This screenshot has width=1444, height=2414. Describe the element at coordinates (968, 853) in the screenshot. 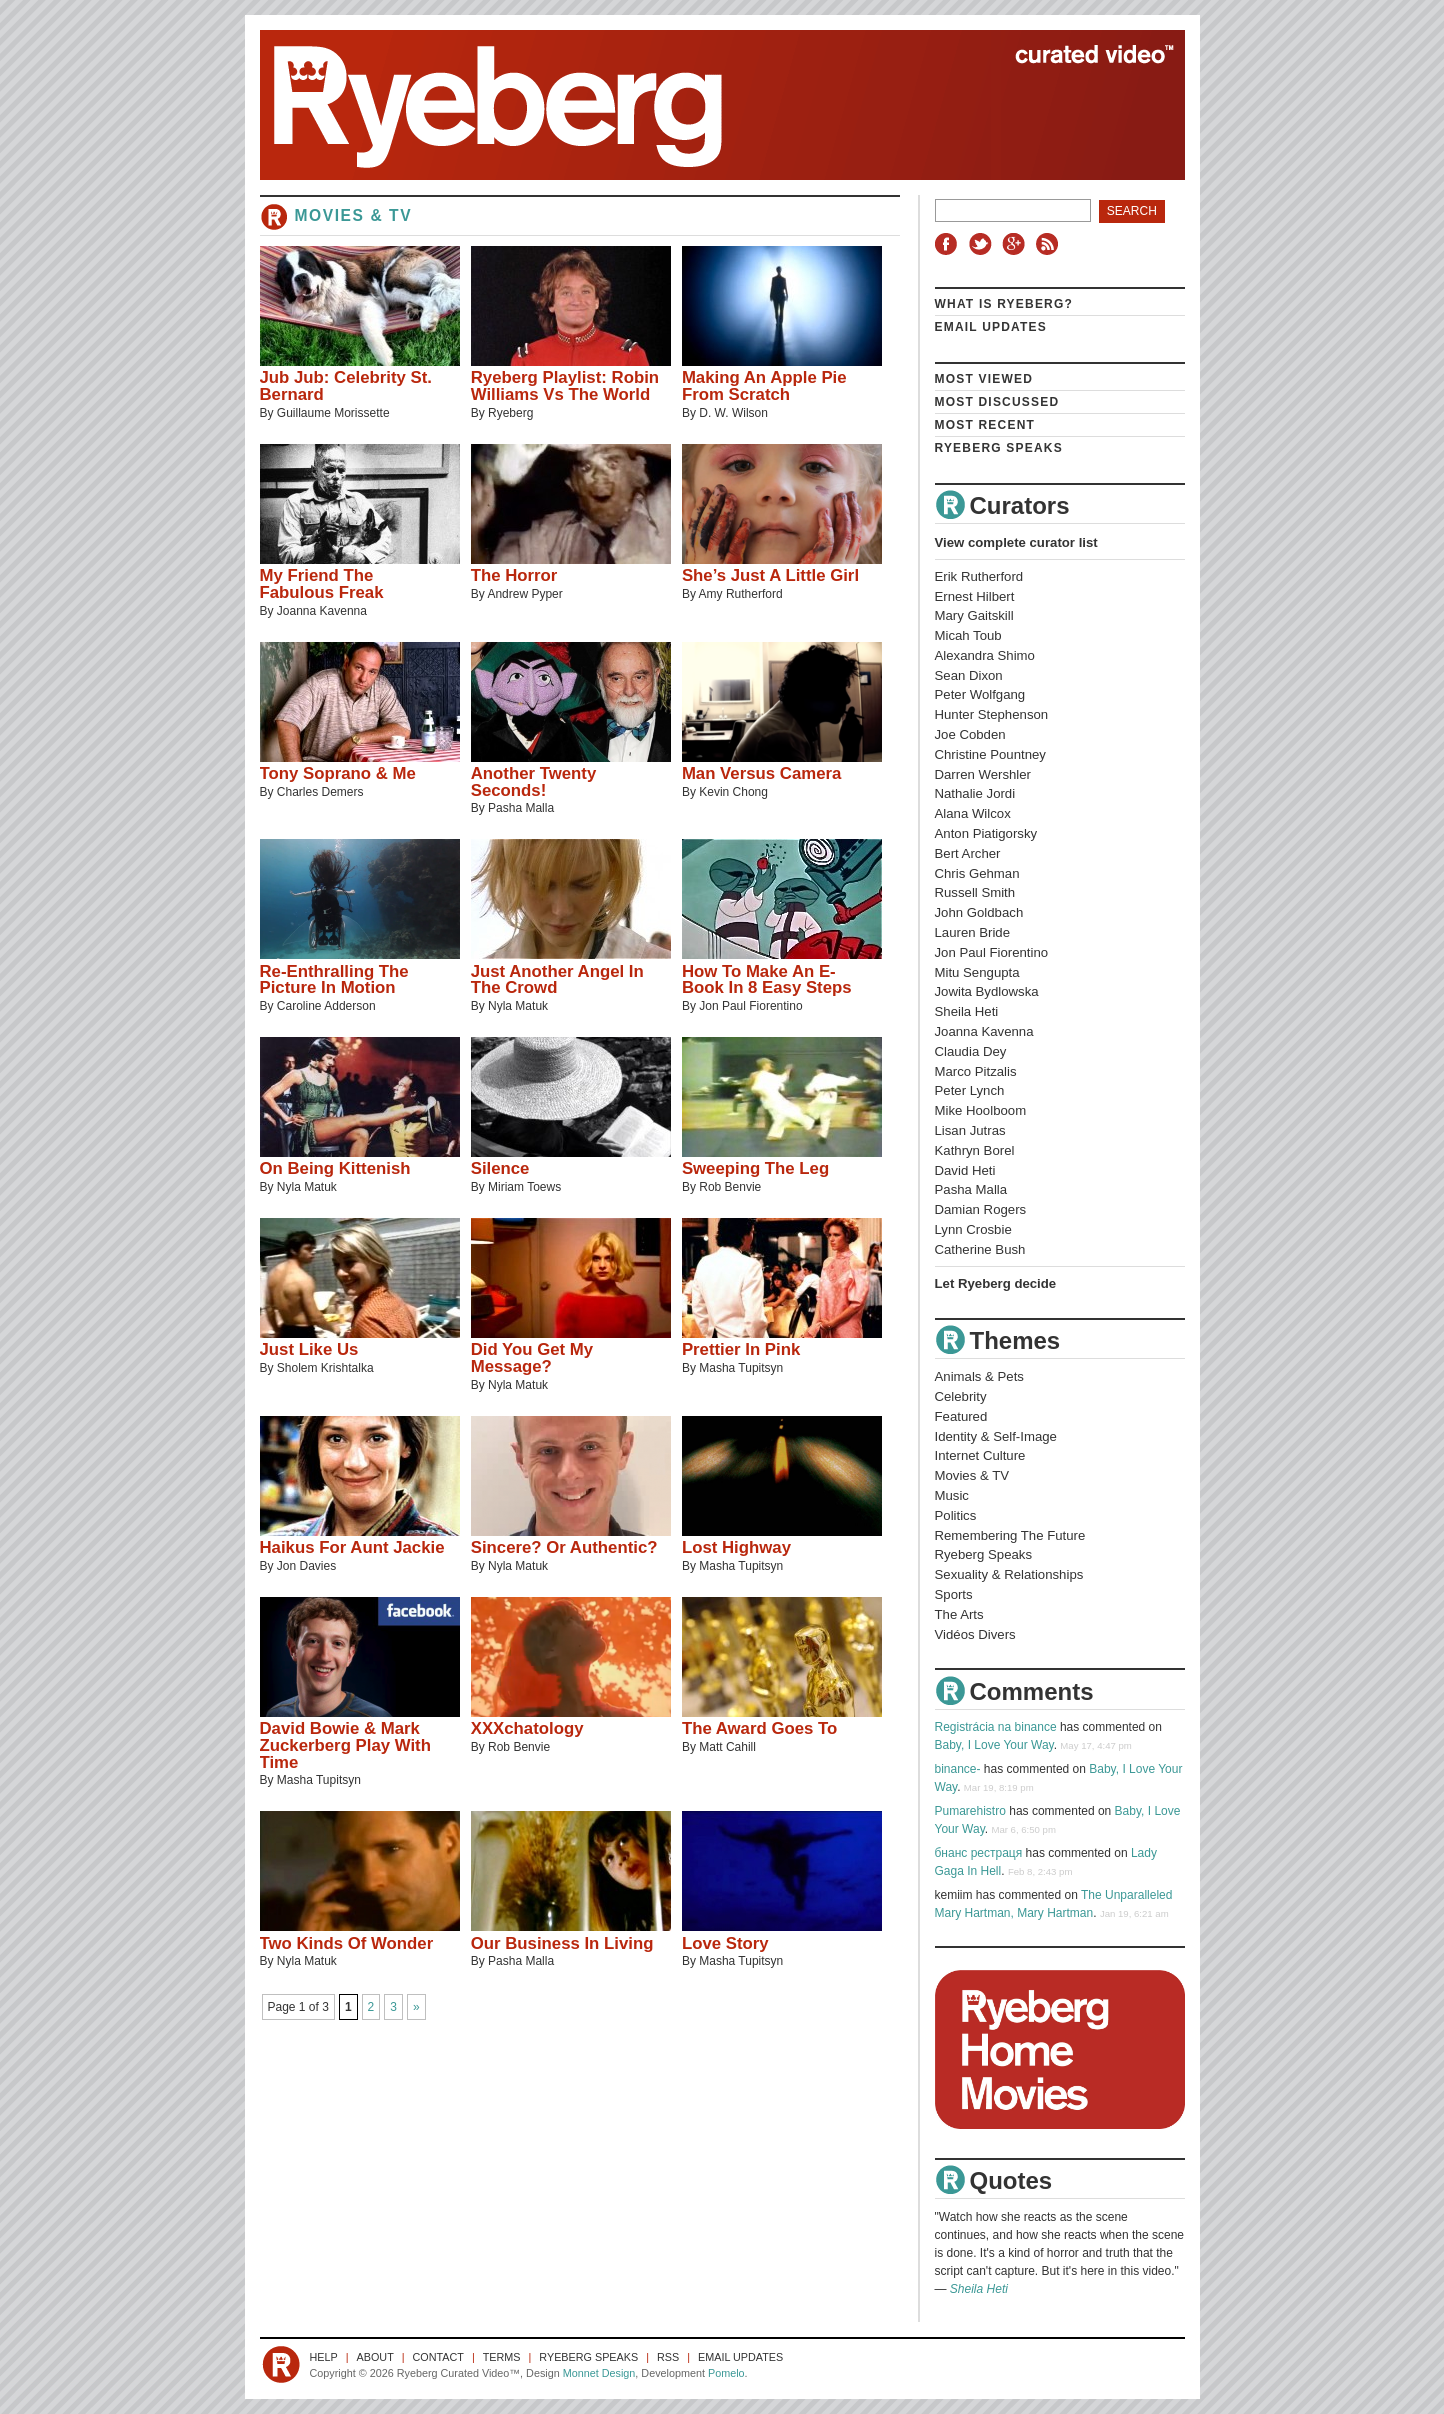

I see `Bert Archer` at that location.